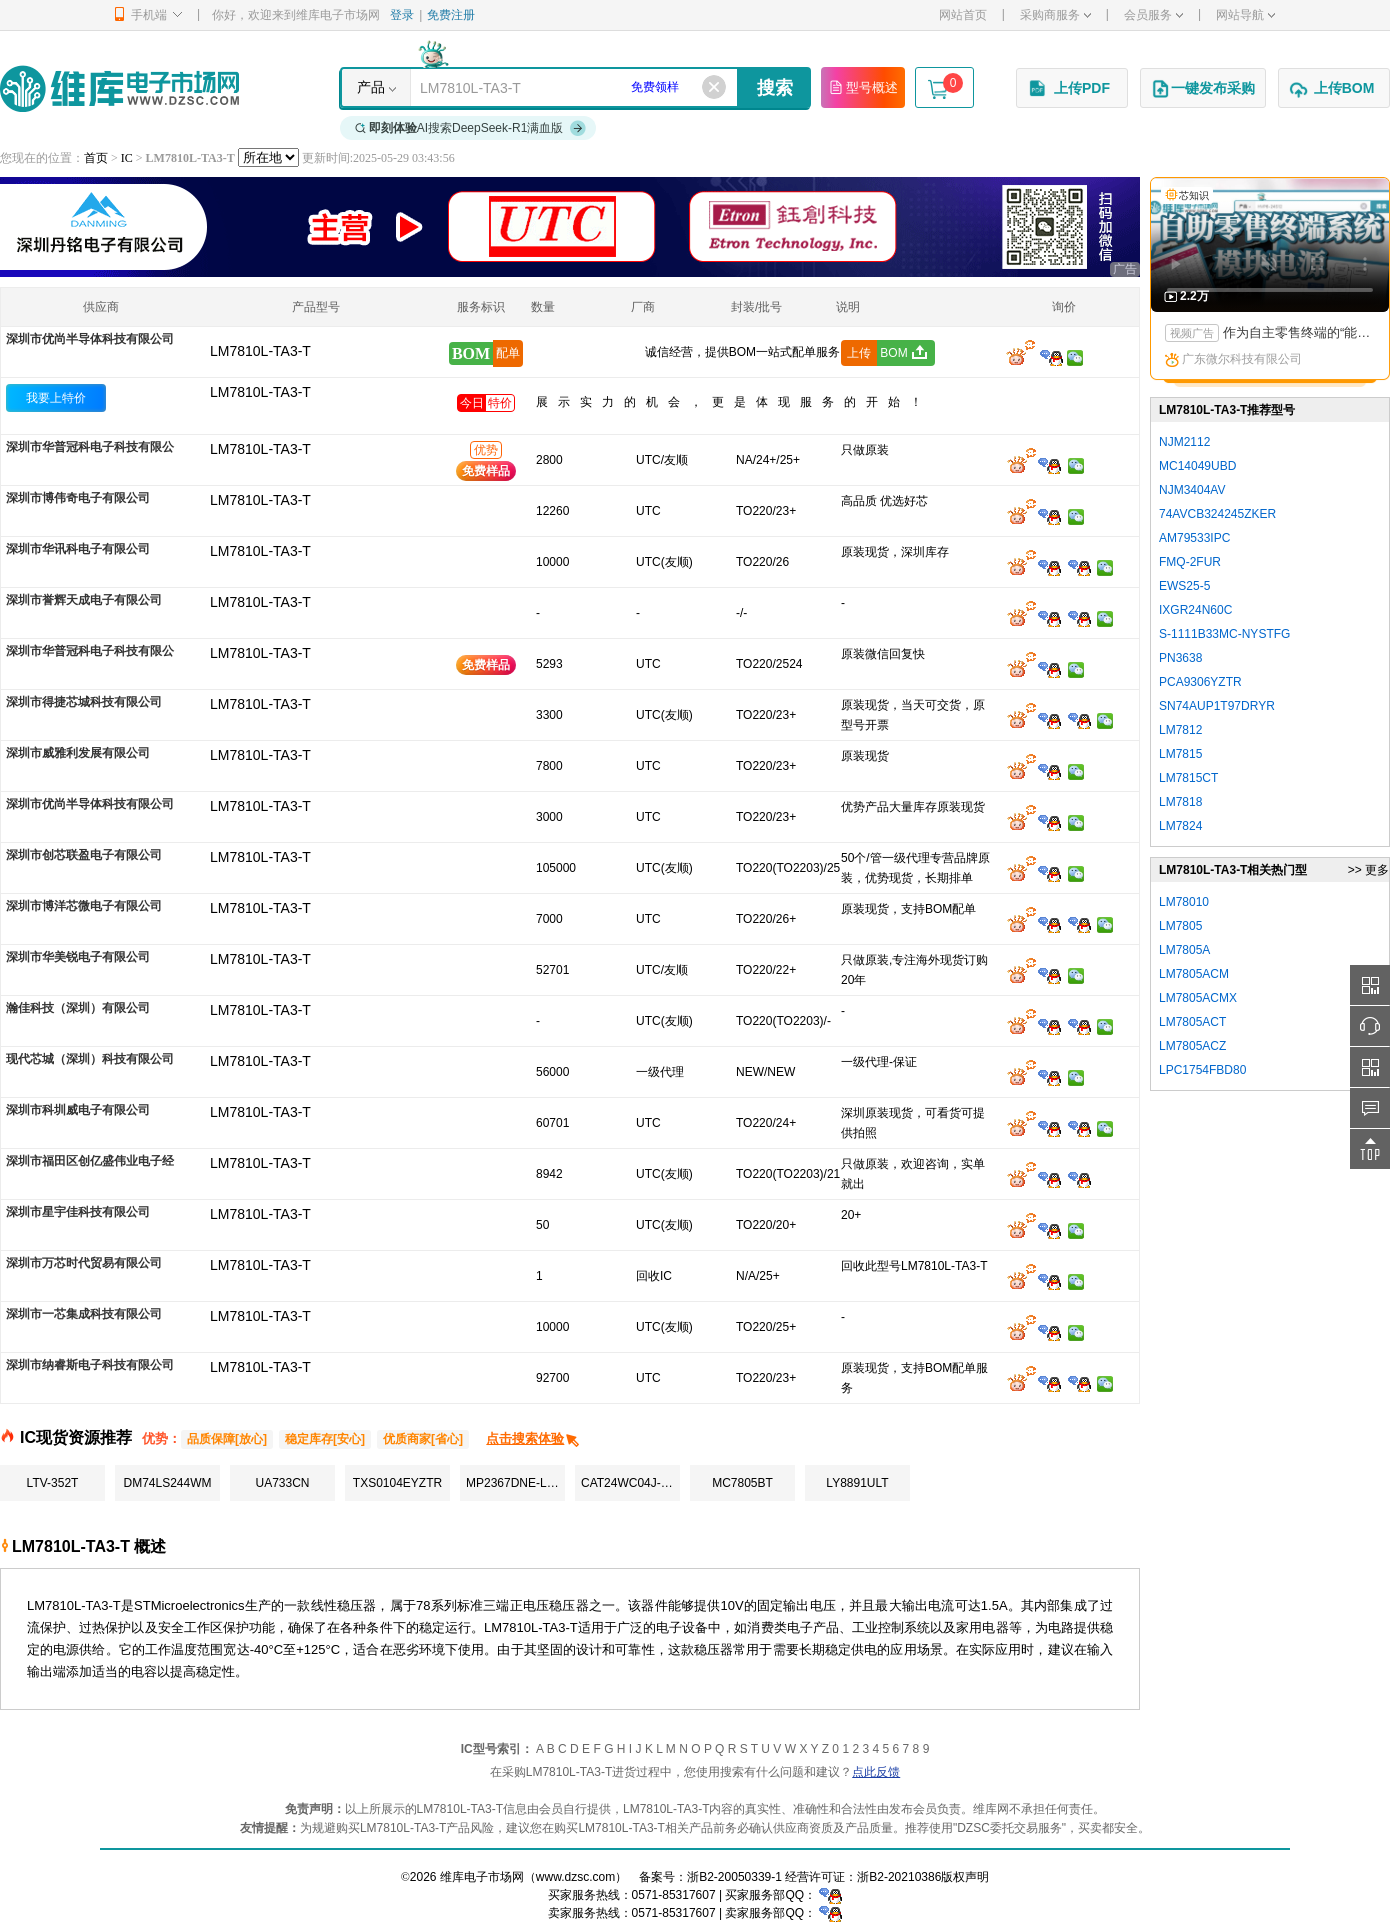 This screenshot has height=1930, width=1390. What do you see at coordinates (78, 1008) in the screenshot?
I see `瀚佳科技（深圳）有限公司` at bounding box center [78, 1008].